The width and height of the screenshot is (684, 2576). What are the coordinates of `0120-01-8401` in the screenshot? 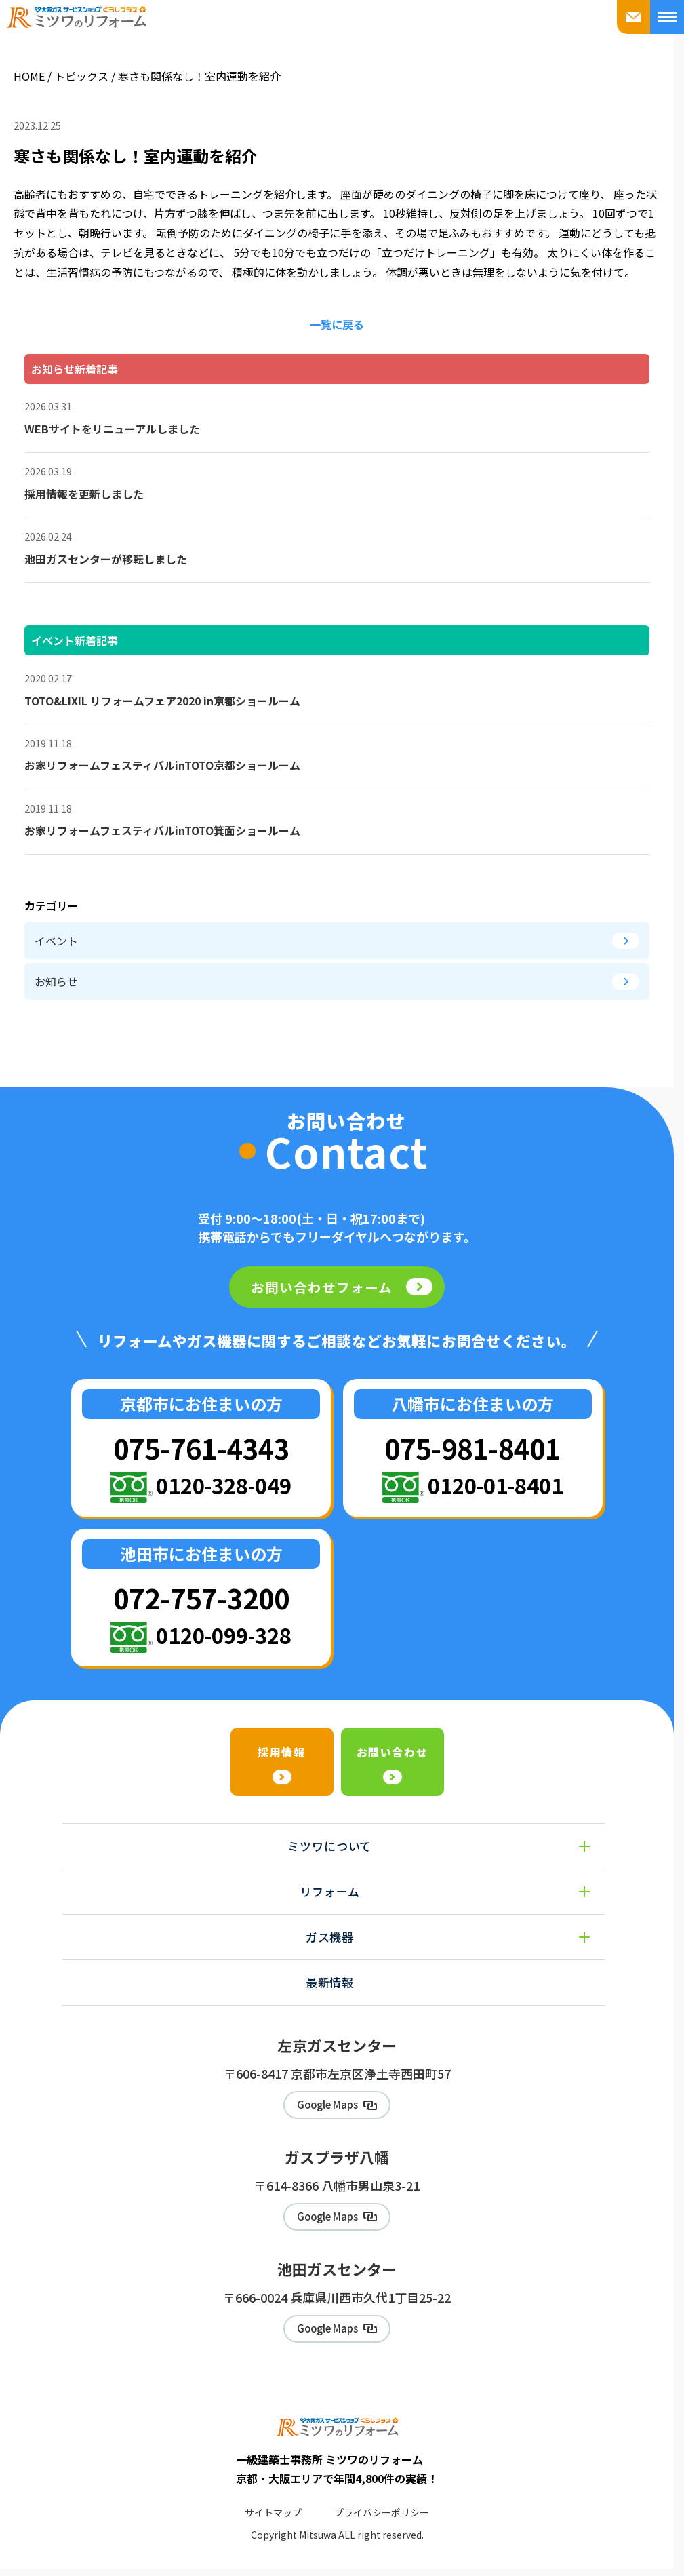 It's located at (495, 1485).